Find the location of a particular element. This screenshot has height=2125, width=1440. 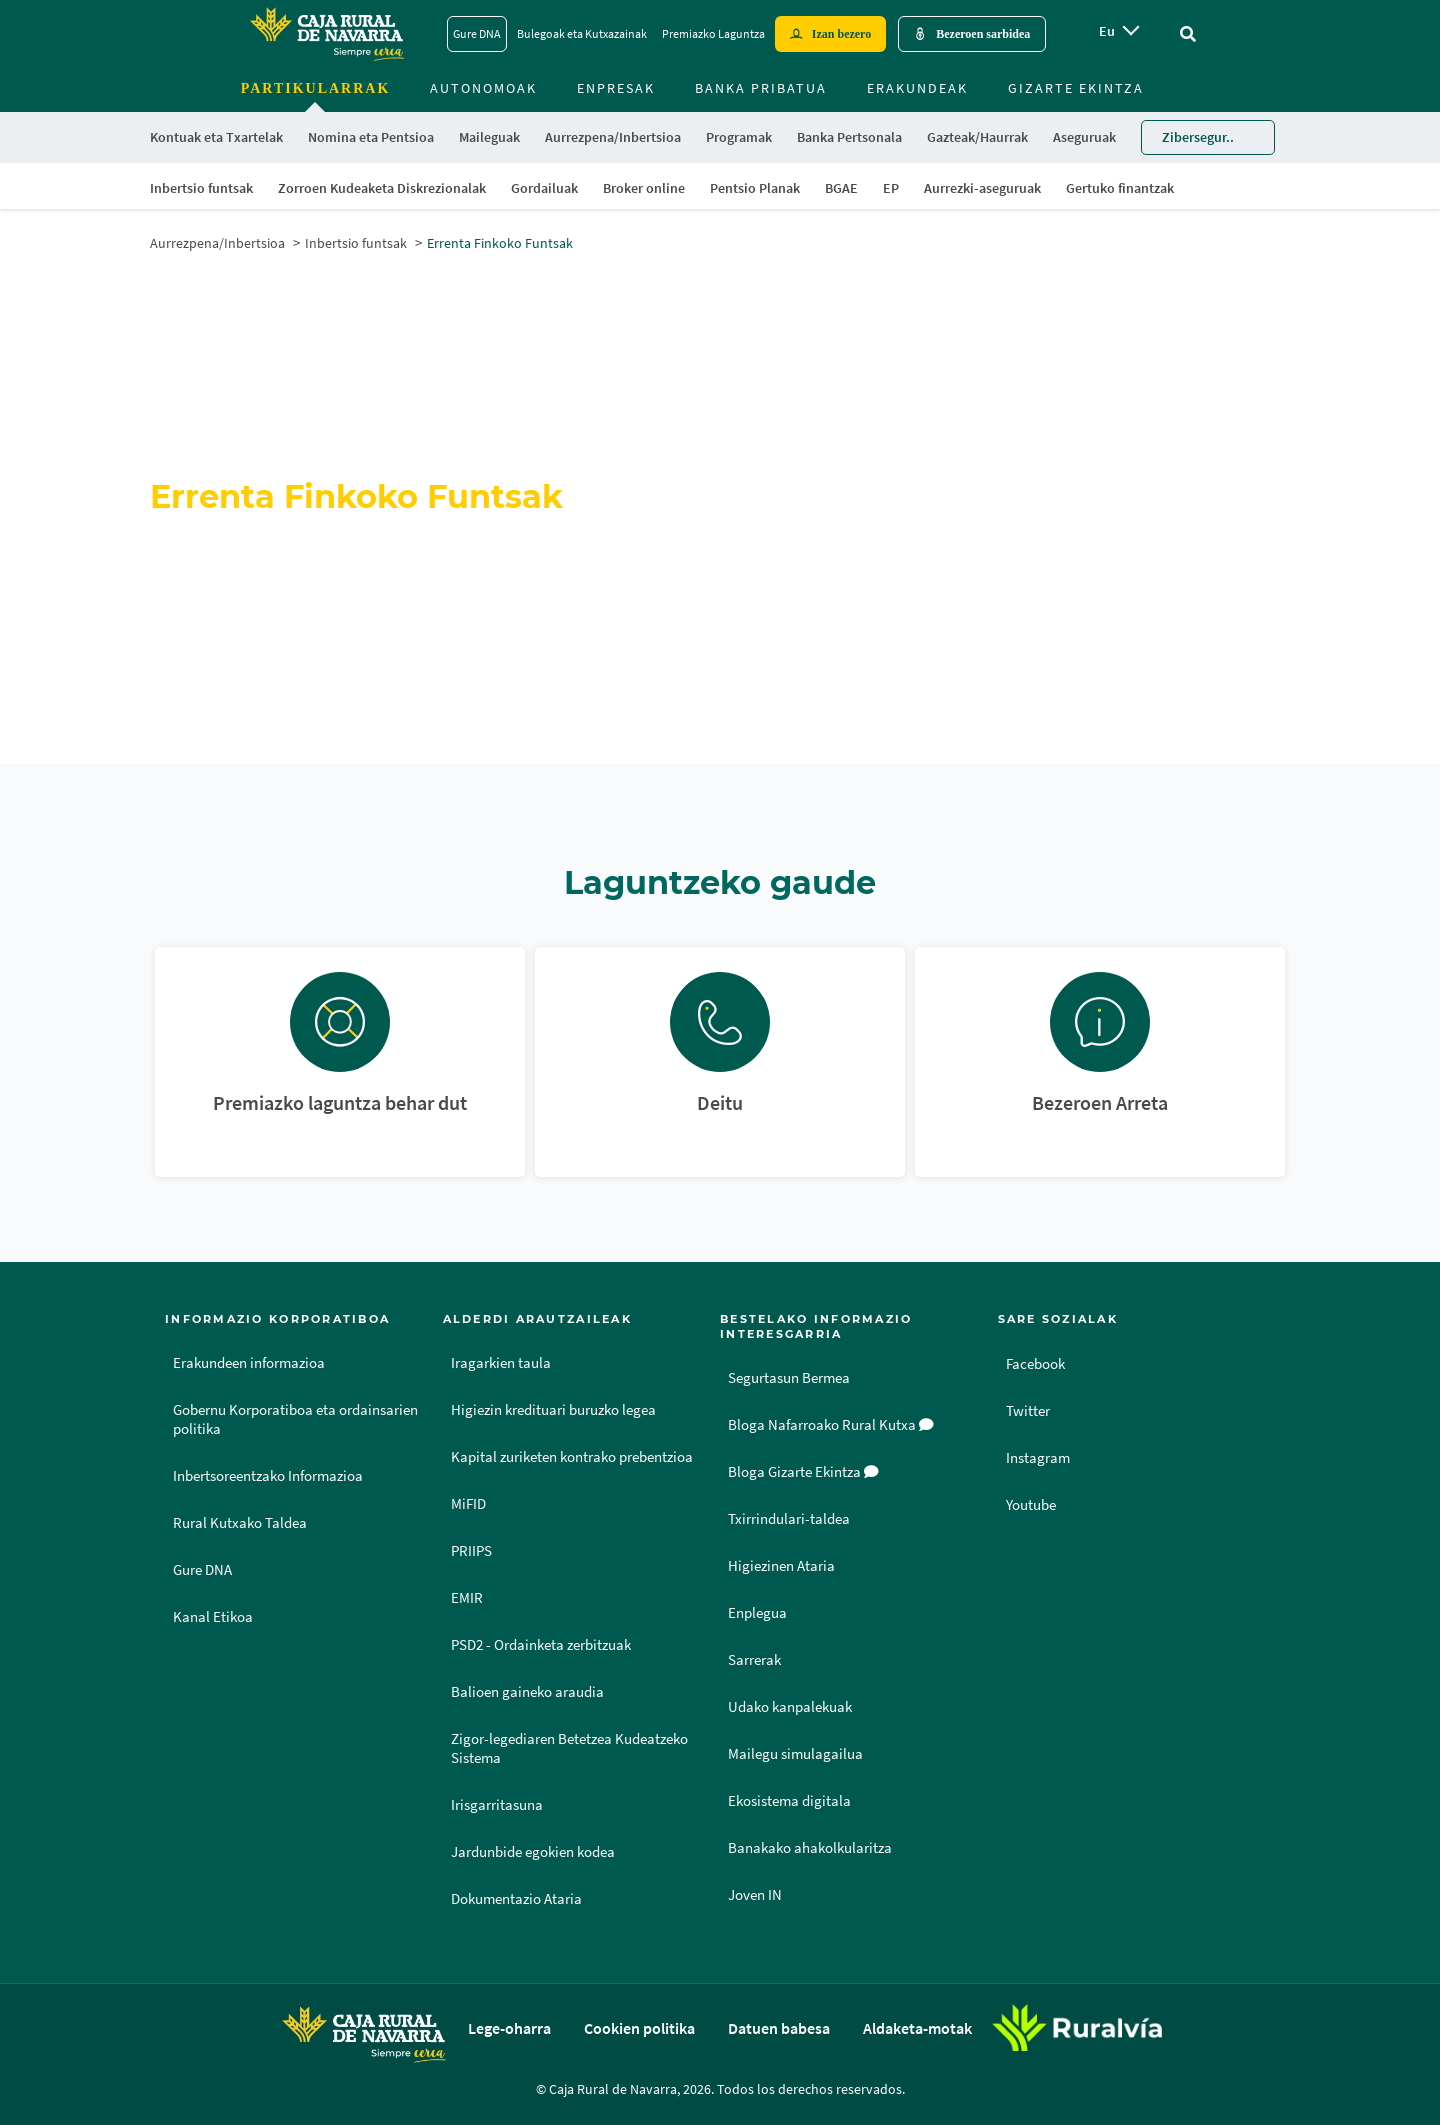

Aurrezki-aseguruak [menuitem] is located at coordinates (982, 188).